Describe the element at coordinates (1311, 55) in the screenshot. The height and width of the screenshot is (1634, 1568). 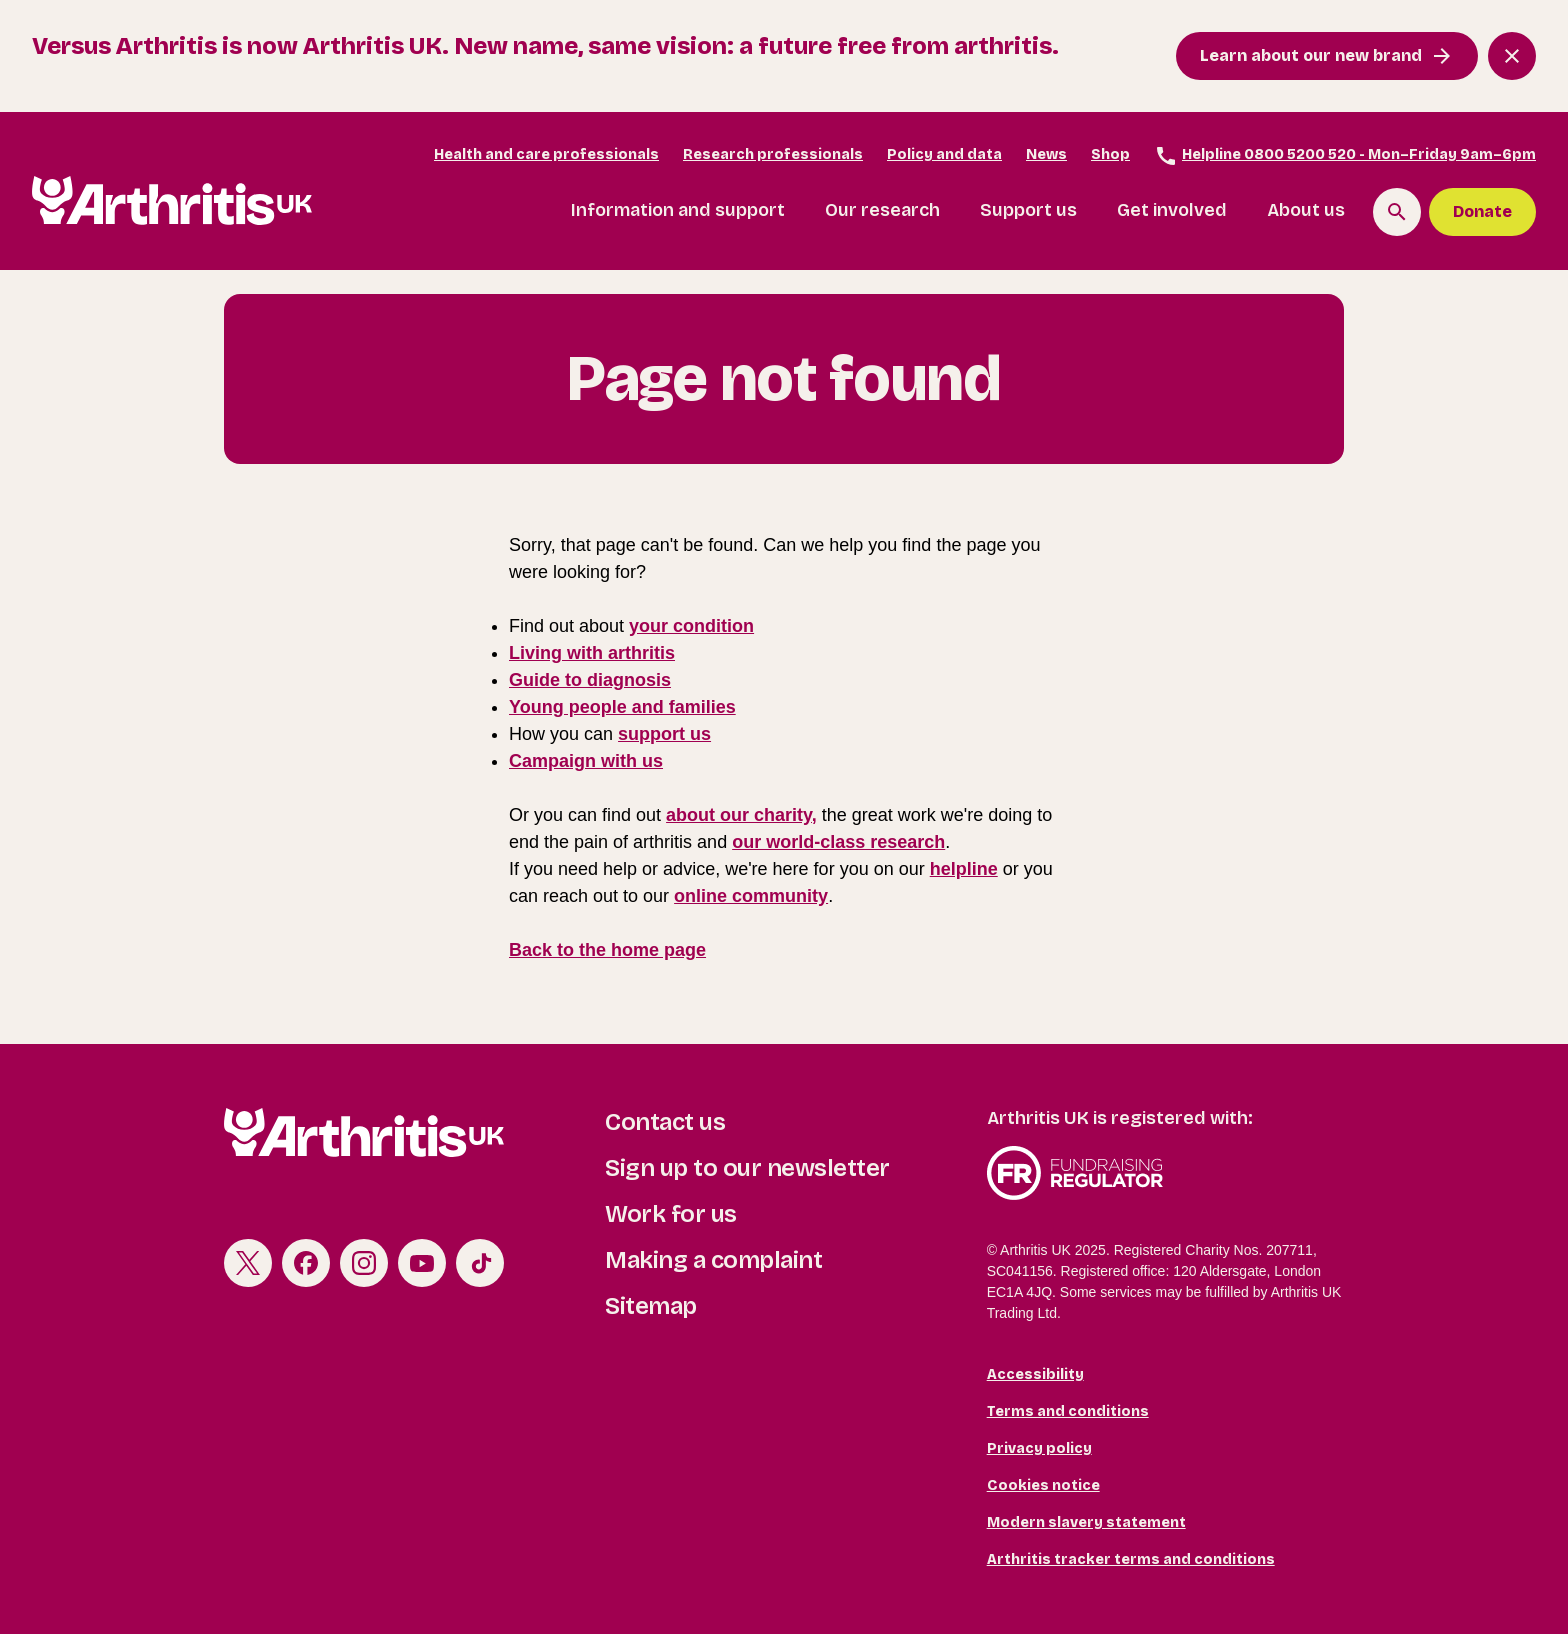
I see `Learn about our new brand` at that location.